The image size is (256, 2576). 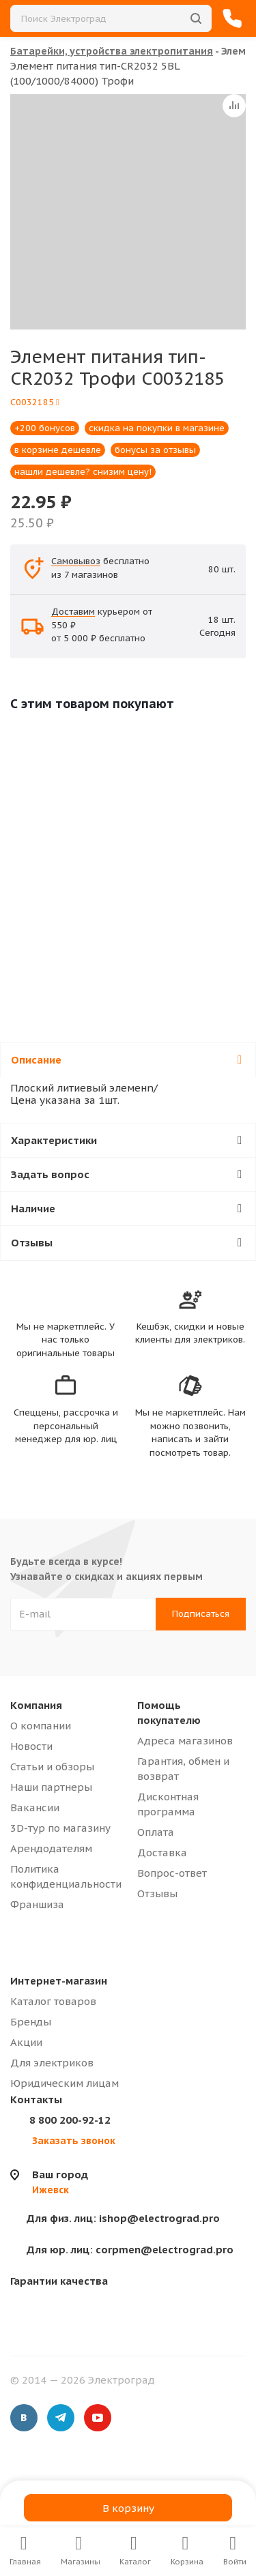 I want to click on C0032185, so click(x=34, y=402).